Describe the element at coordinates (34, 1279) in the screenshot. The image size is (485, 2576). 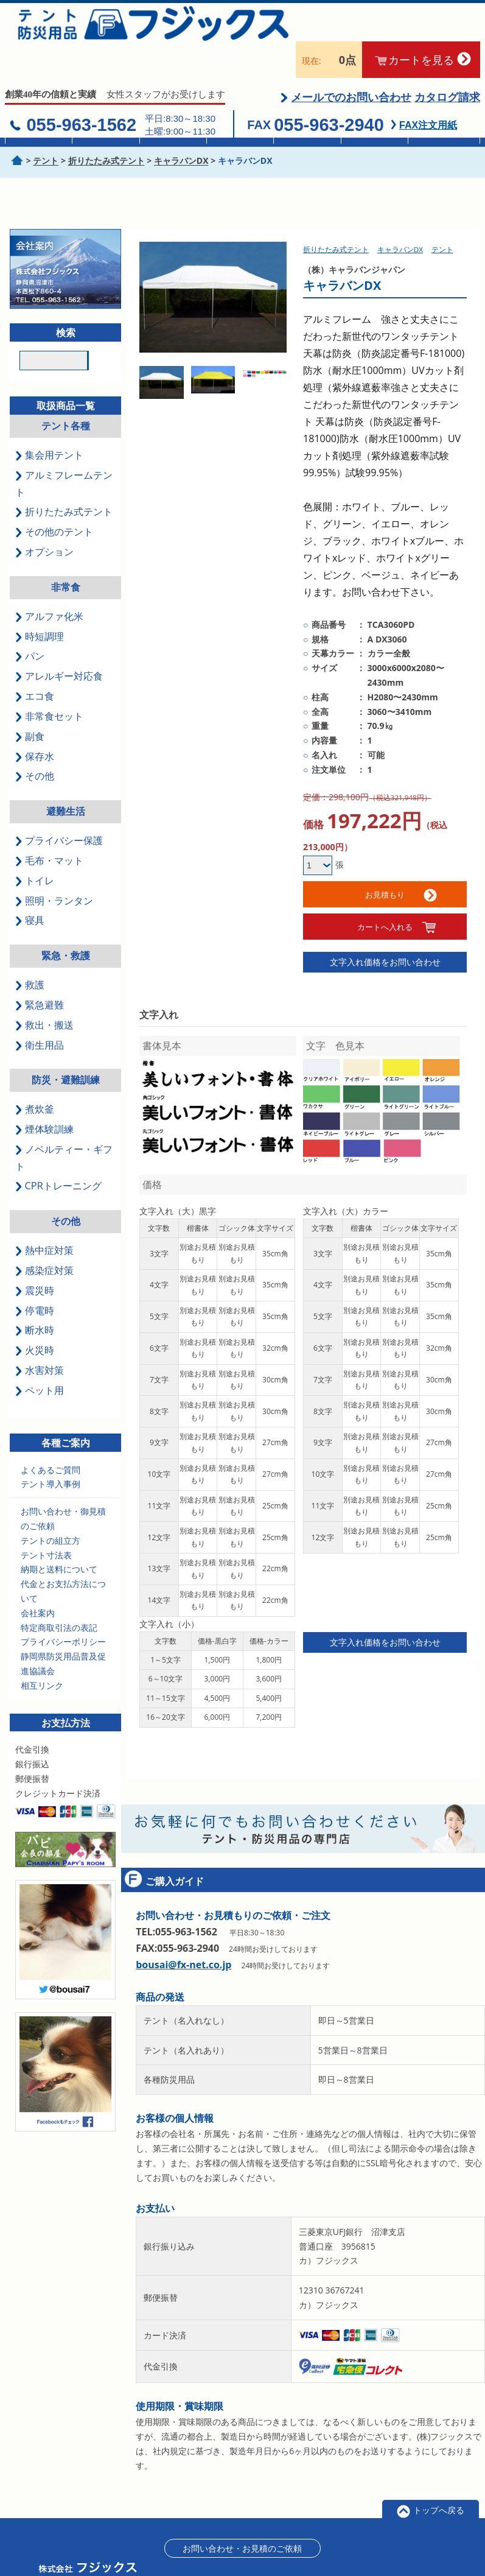
I see `停電時` at that location.